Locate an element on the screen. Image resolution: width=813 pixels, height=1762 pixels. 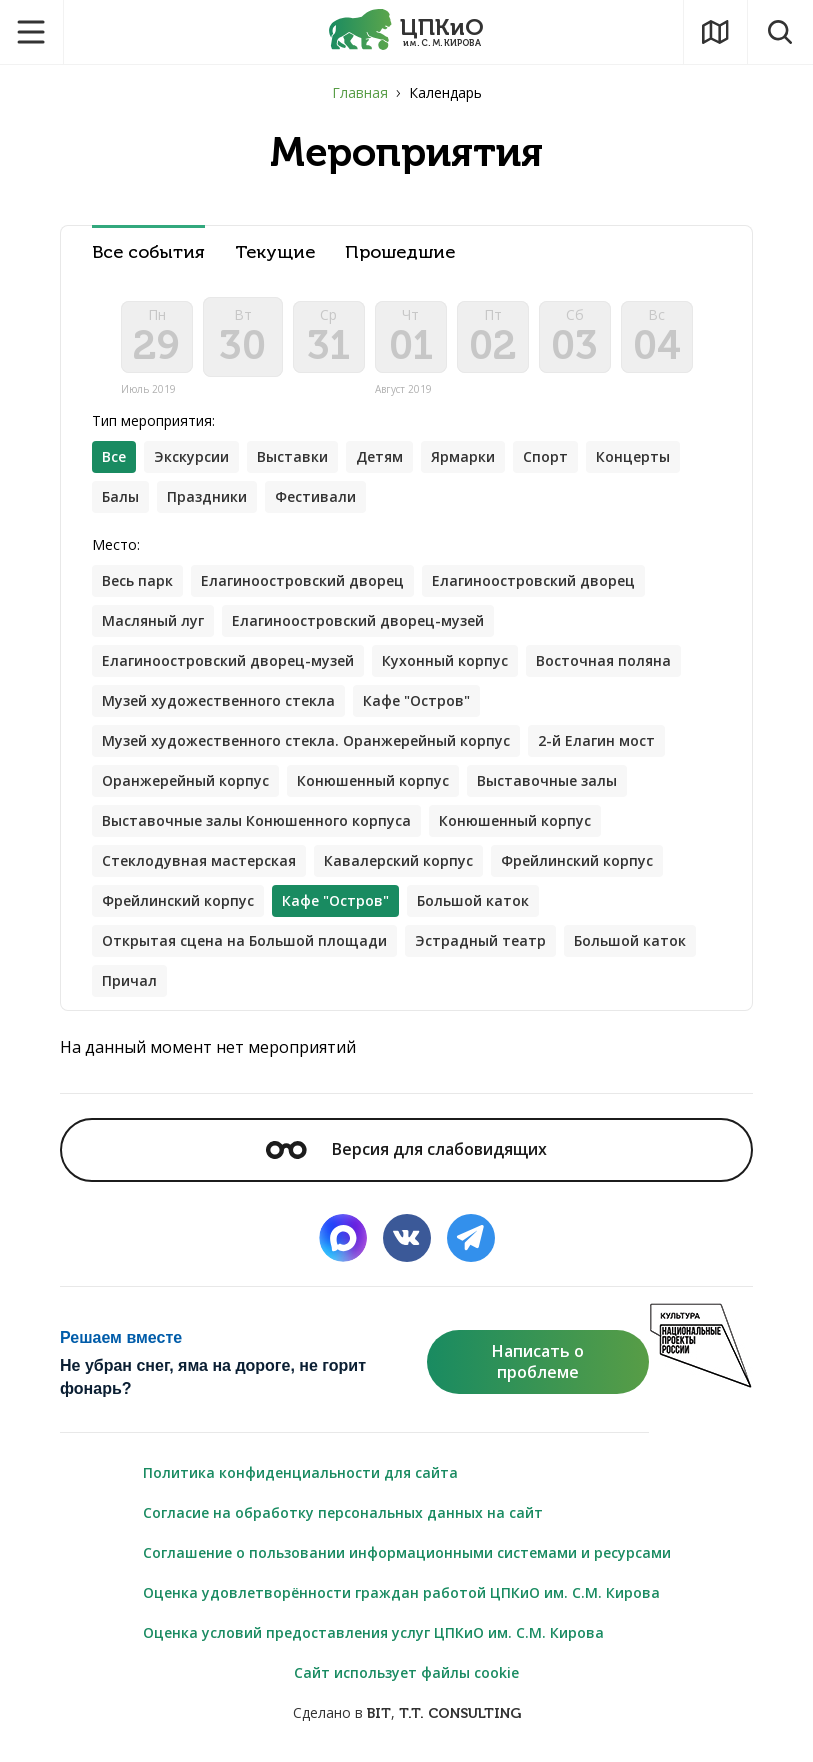
Фестивали is located at coordinates (315, 496).